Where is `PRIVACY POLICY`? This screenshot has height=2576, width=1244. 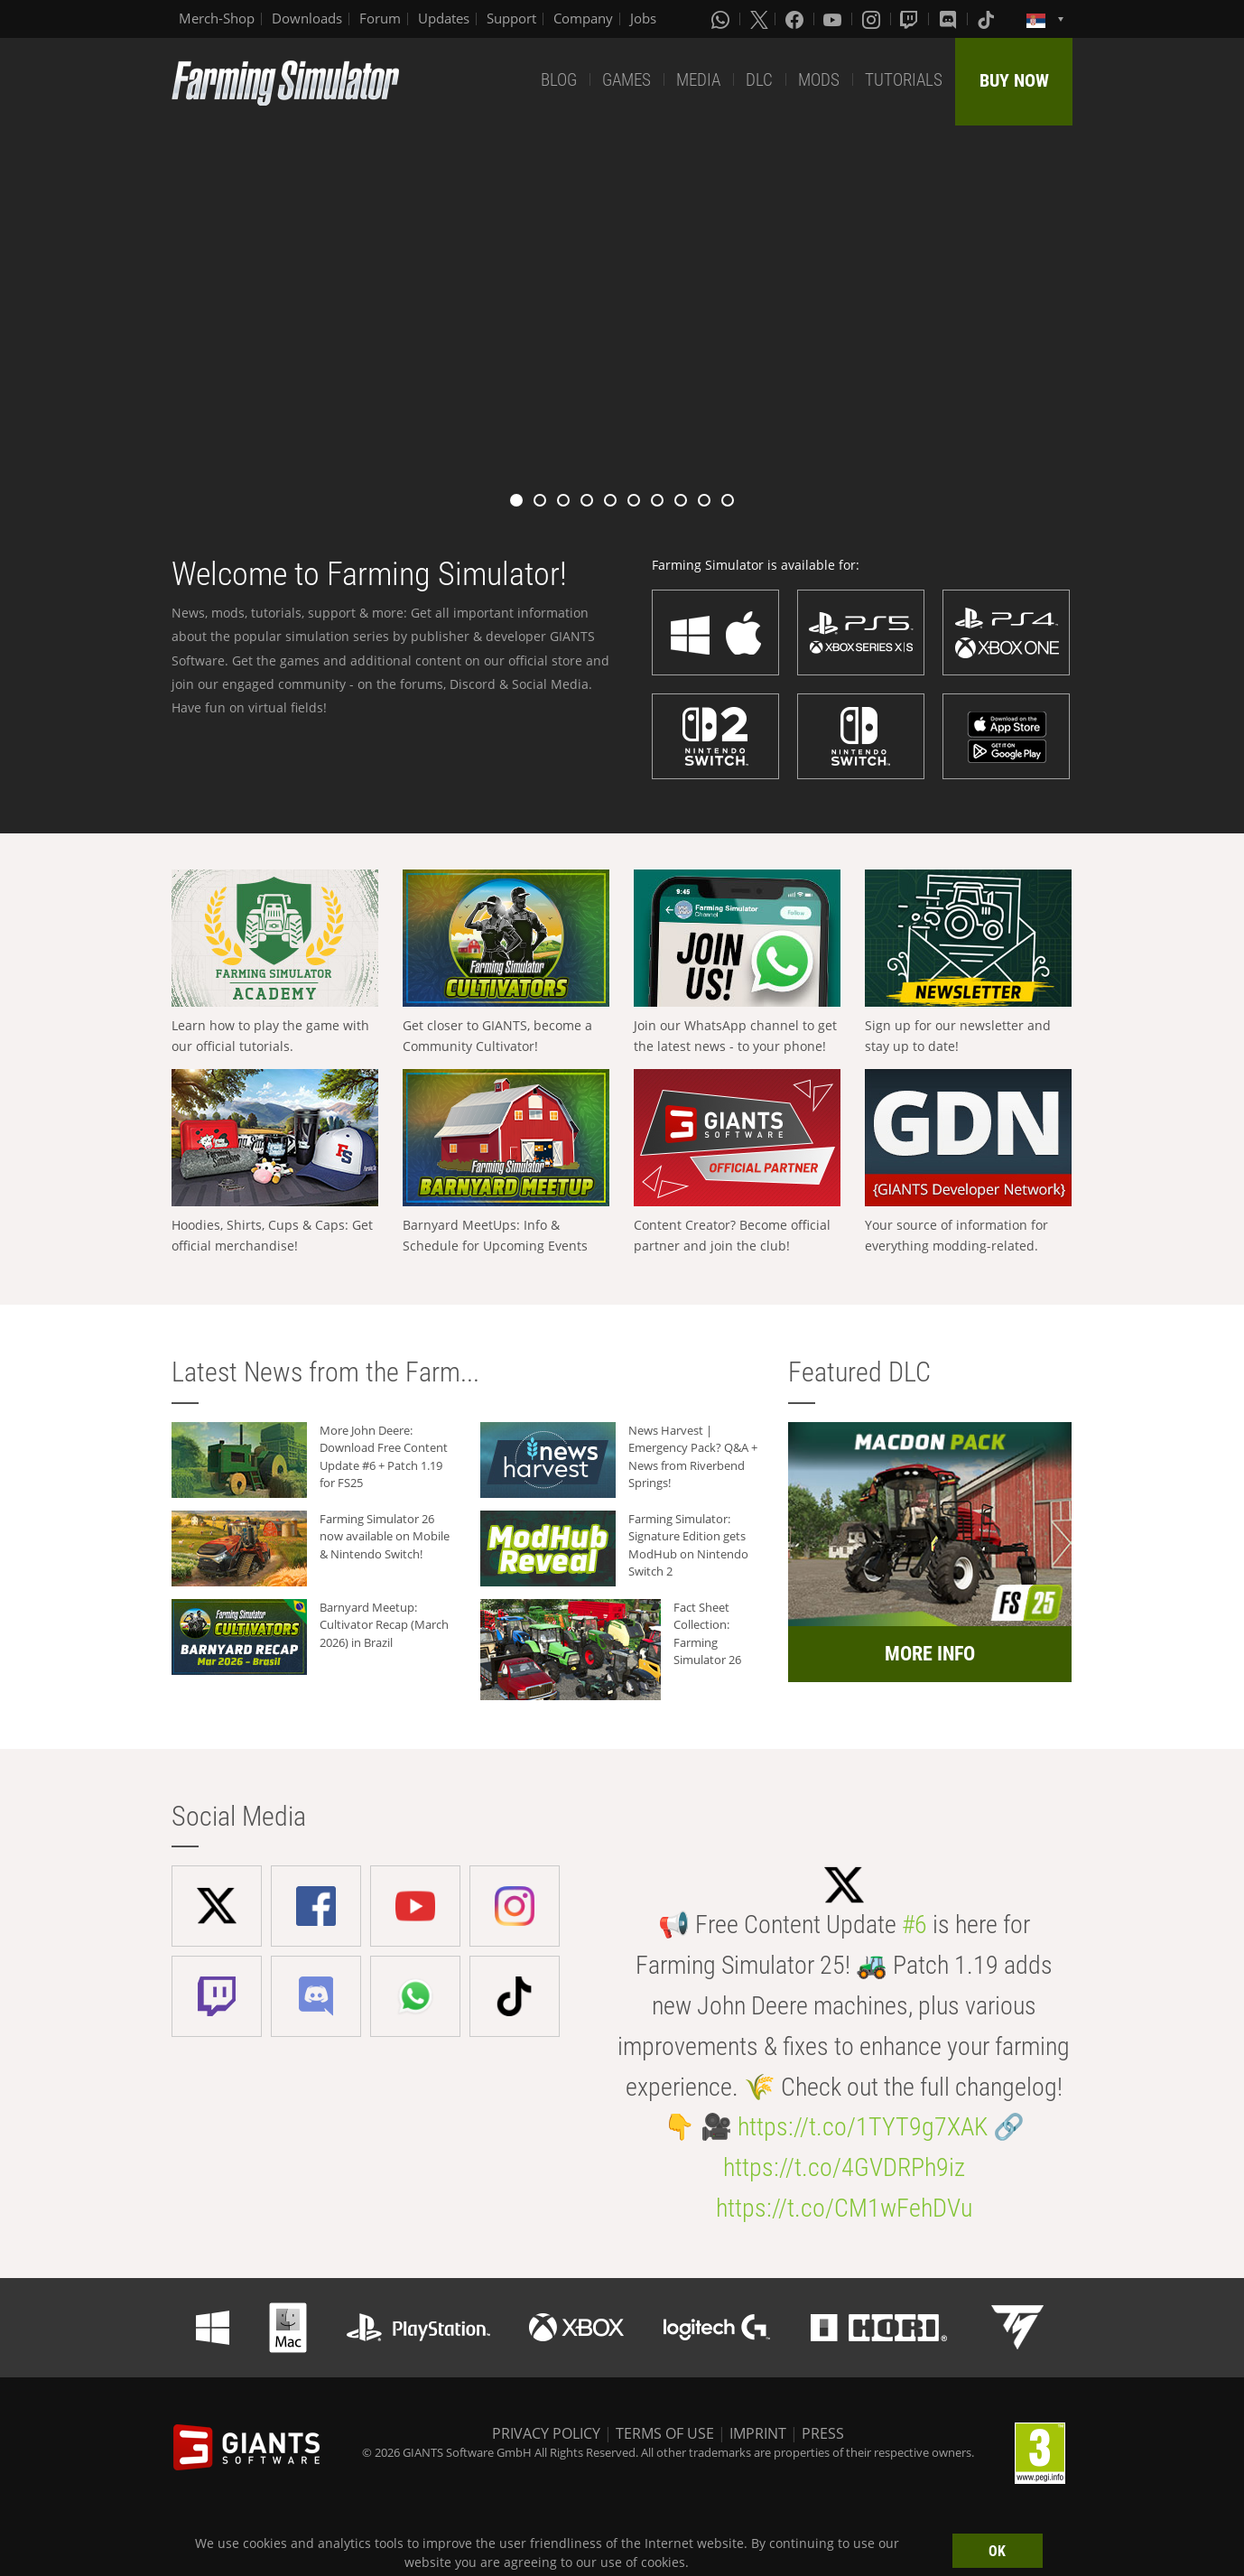
PRIVACY POLICY is located at coordinates (546, 2433).